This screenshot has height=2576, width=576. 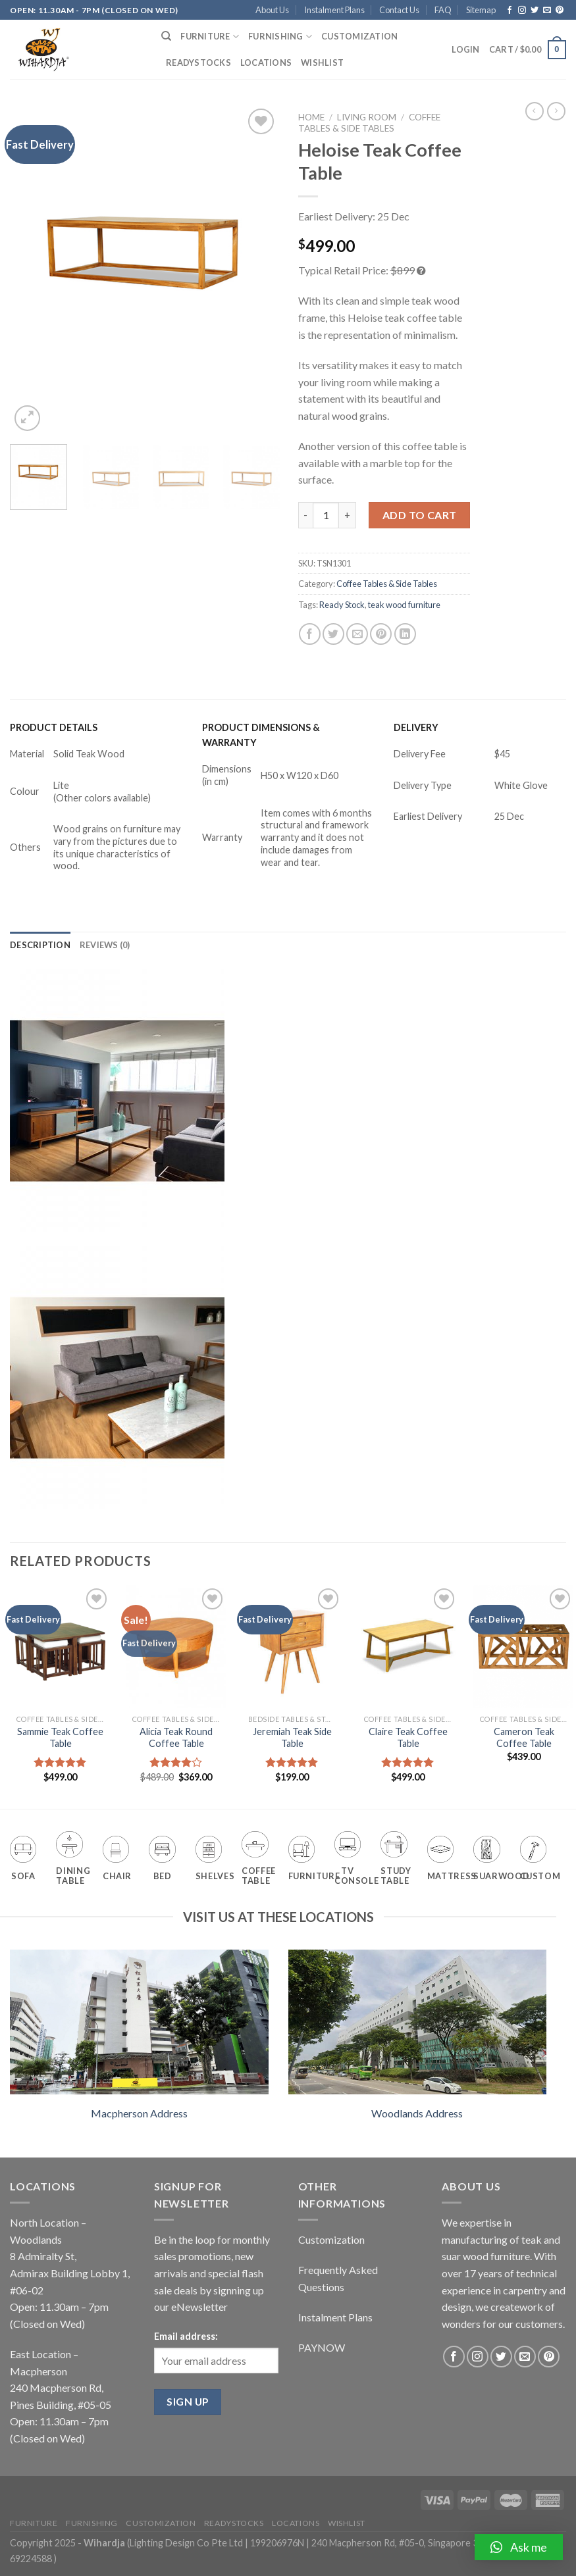 What do you see at coordinates (509, 10) in the screenshot?
I see `[Follow on Facebook]` at bounding box center [509, 10].